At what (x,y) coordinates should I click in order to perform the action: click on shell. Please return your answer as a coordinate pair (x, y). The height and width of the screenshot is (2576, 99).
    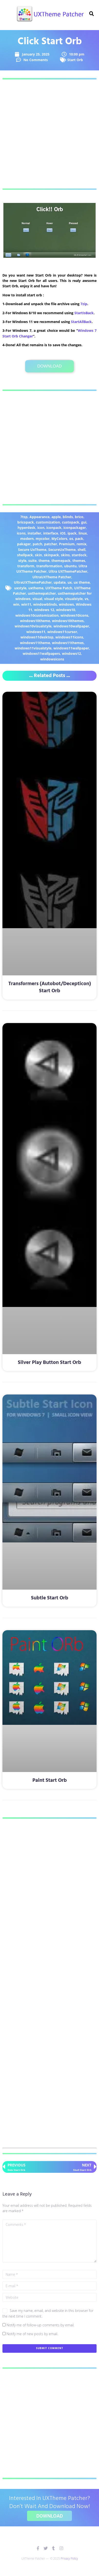
    Looking at the image, I should click on (81, 549).